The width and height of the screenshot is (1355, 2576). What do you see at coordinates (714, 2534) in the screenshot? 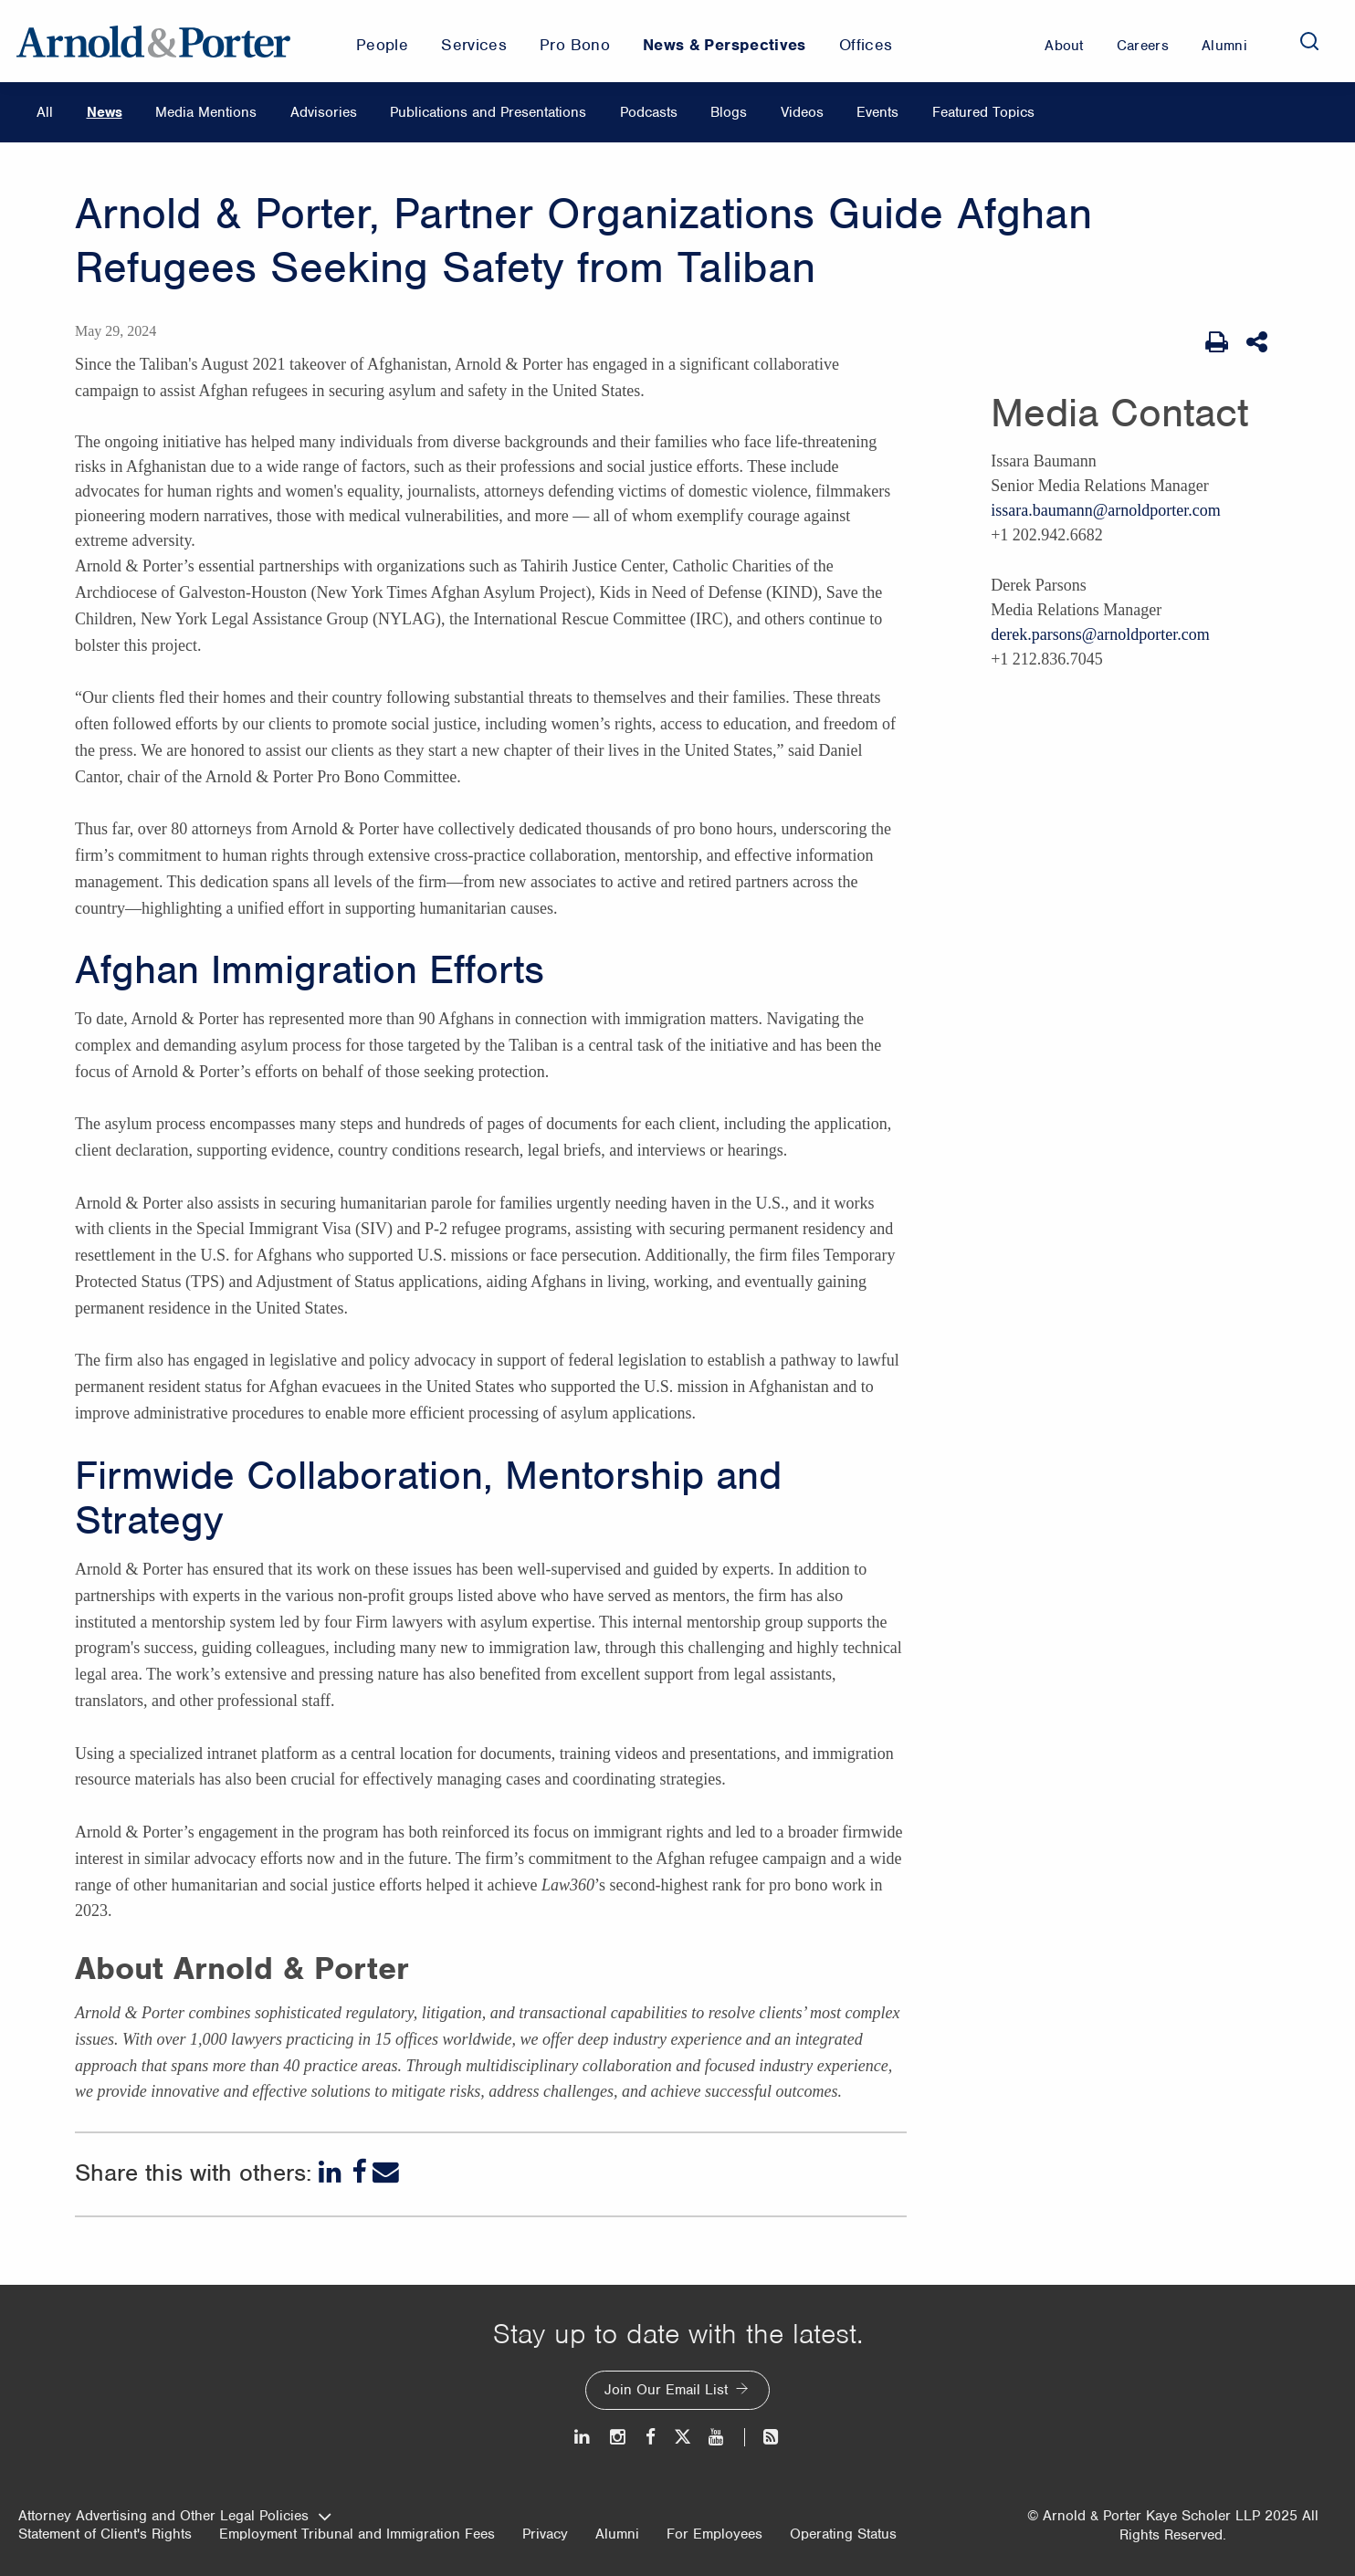
I see `For Employees` at bounding box center [714, 2534].